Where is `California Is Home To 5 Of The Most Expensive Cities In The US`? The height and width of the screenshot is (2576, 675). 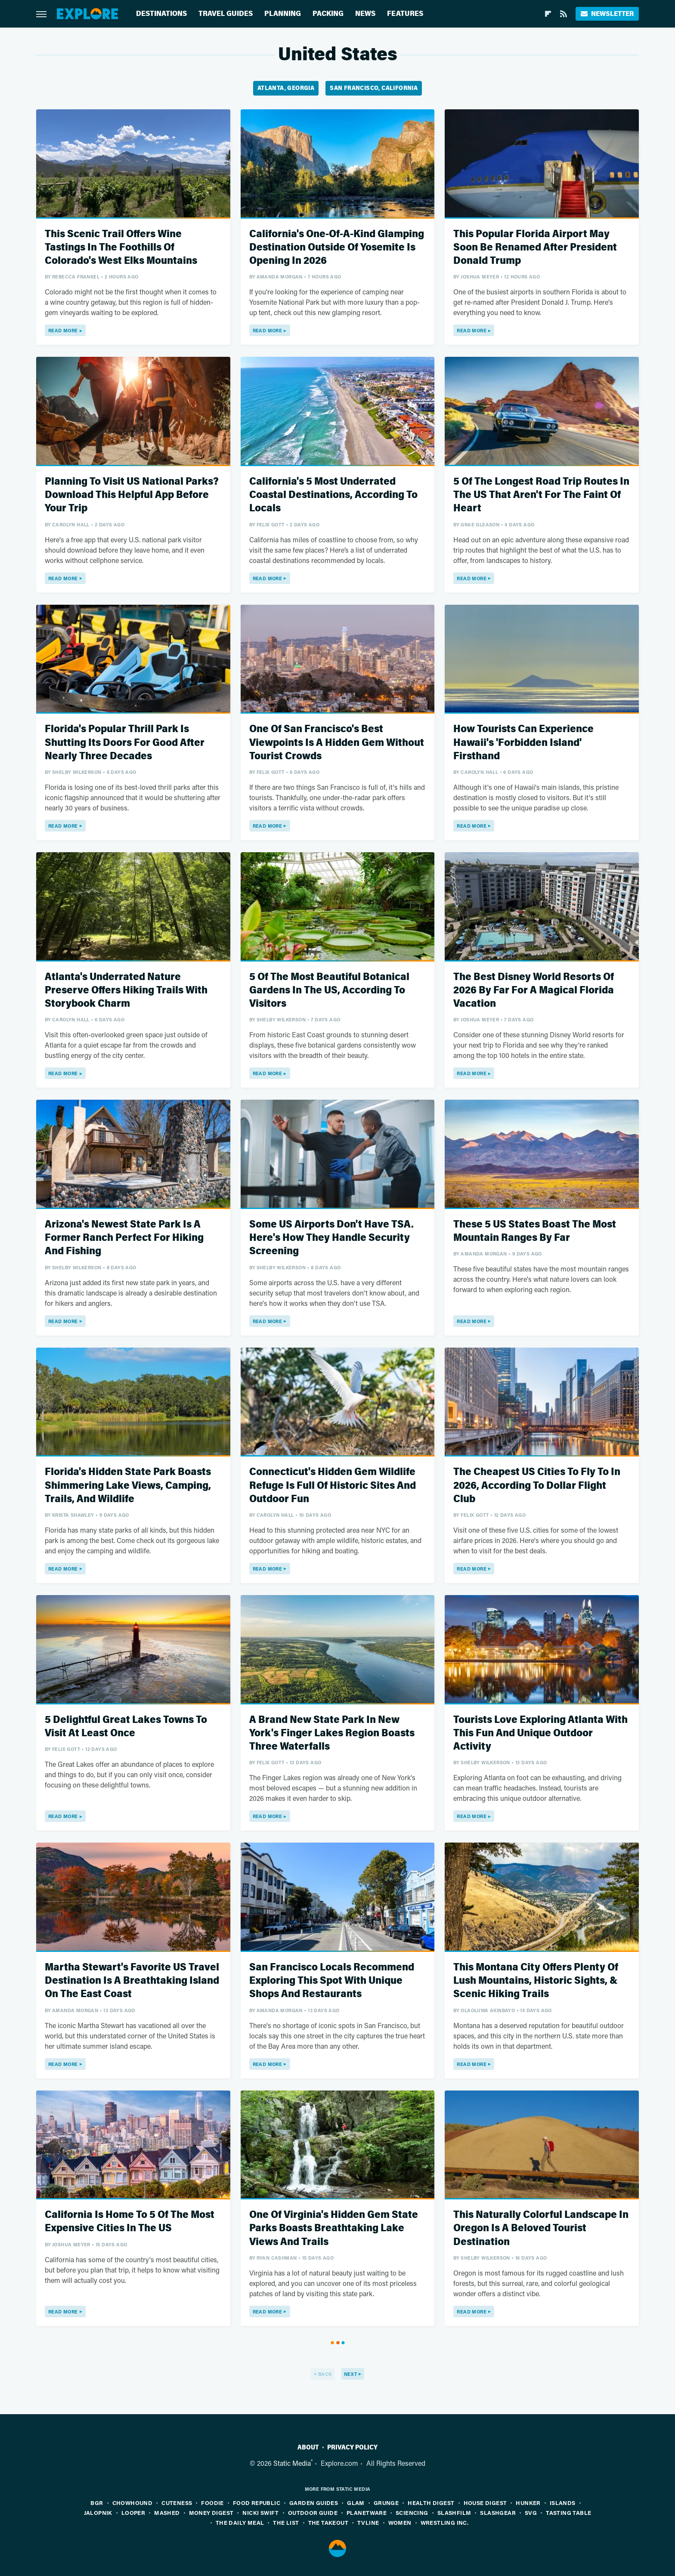 California Is Home To 5 Of The Most Expensive Cities In The US is located at coordinates (129, 2221).